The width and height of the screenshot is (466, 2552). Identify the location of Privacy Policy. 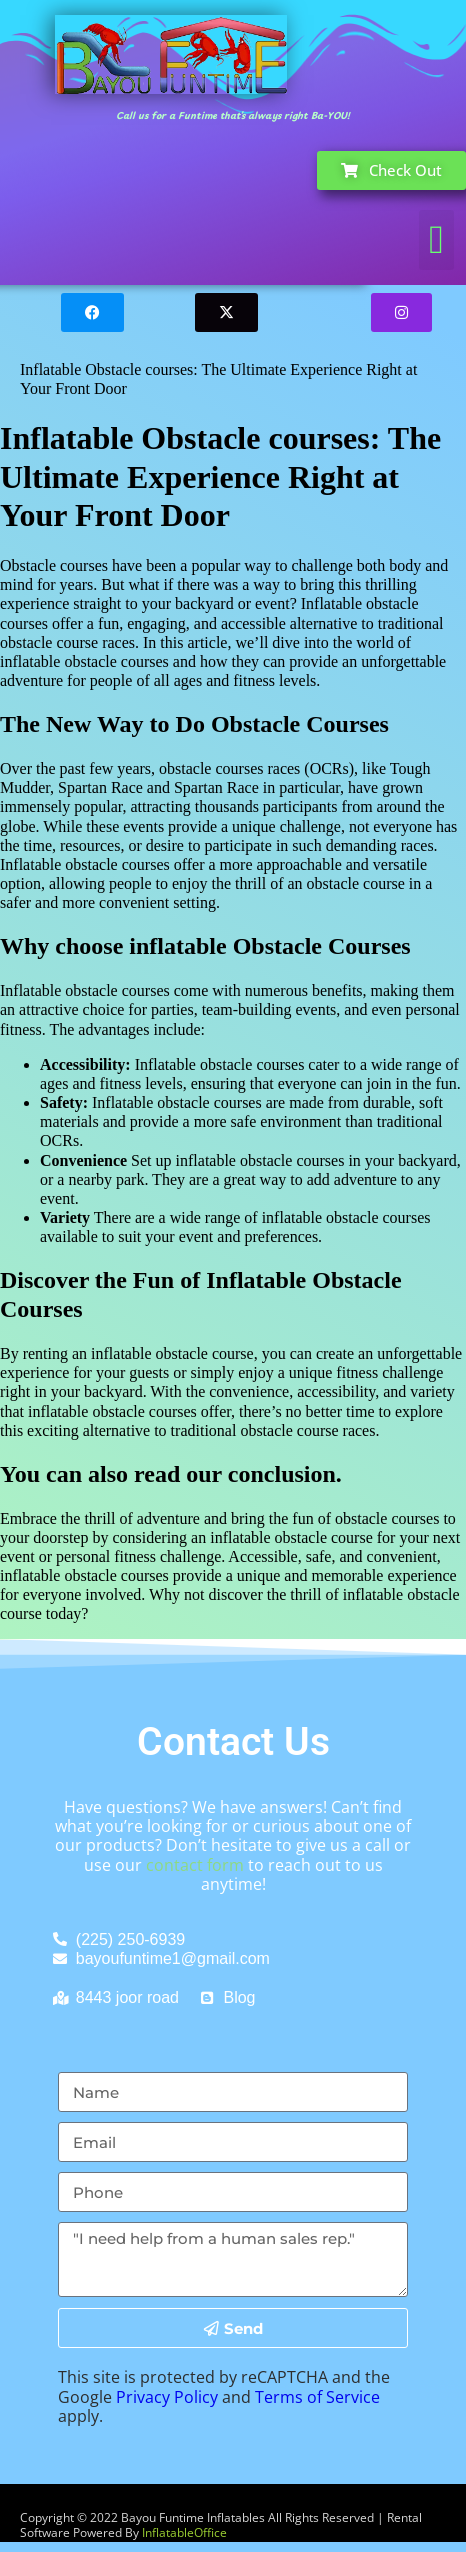
(167, 2397).